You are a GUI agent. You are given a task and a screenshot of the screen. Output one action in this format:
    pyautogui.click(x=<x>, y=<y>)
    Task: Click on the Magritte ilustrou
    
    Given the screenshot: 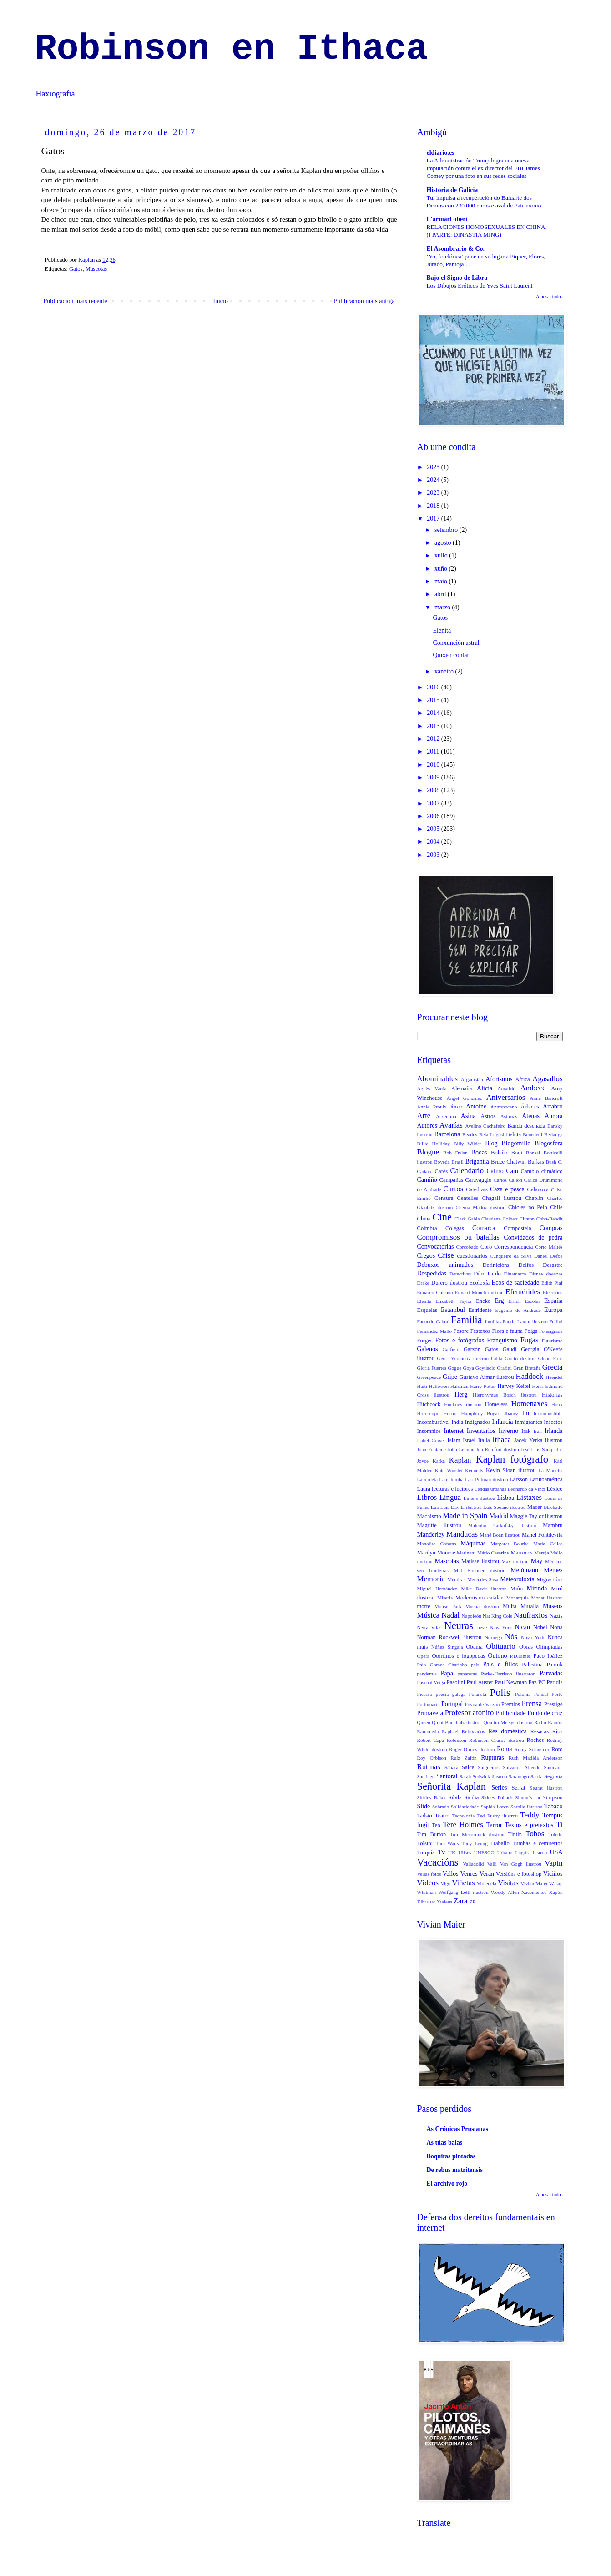 What is the action you would take?
    pyautogui.click(x=439, y=1525)
    